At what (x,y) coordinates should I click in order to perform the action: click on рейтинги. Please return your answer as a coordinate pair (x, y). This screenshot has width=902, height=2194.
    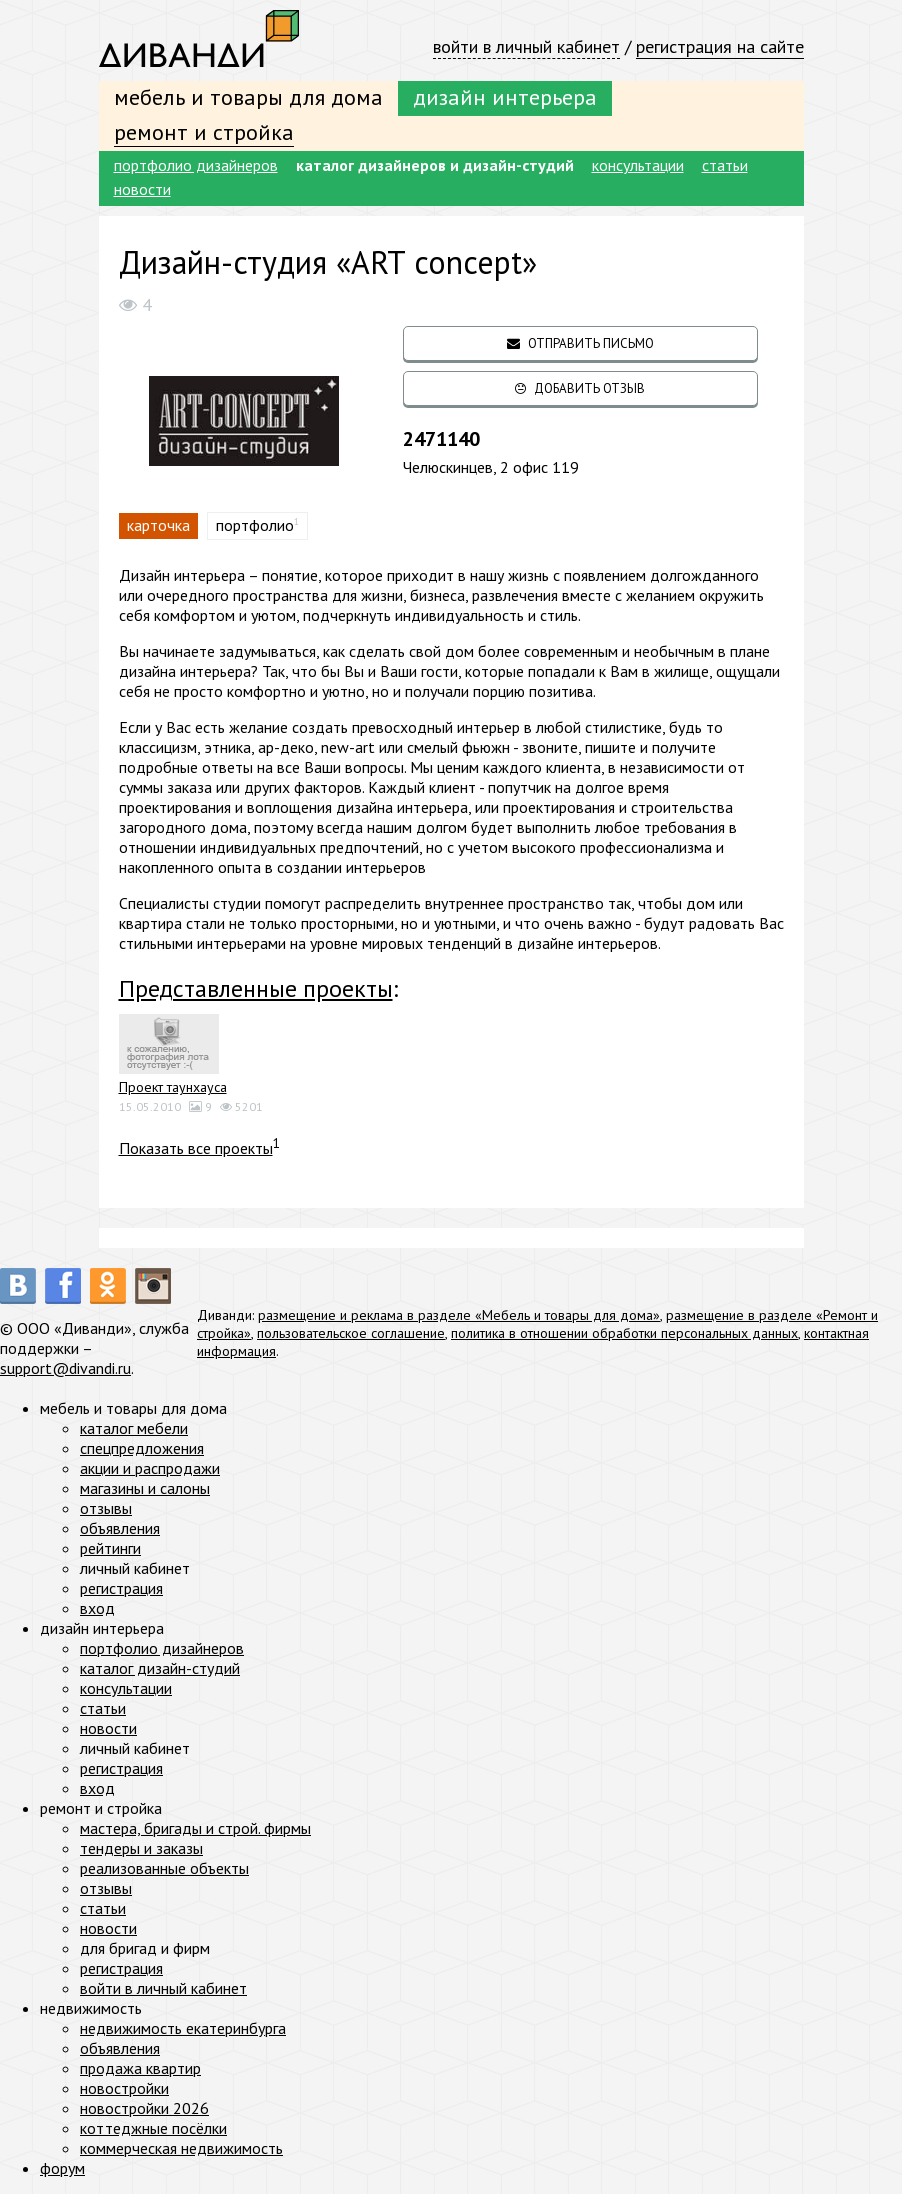
    Looking at the image, I should click on (110, 1548).